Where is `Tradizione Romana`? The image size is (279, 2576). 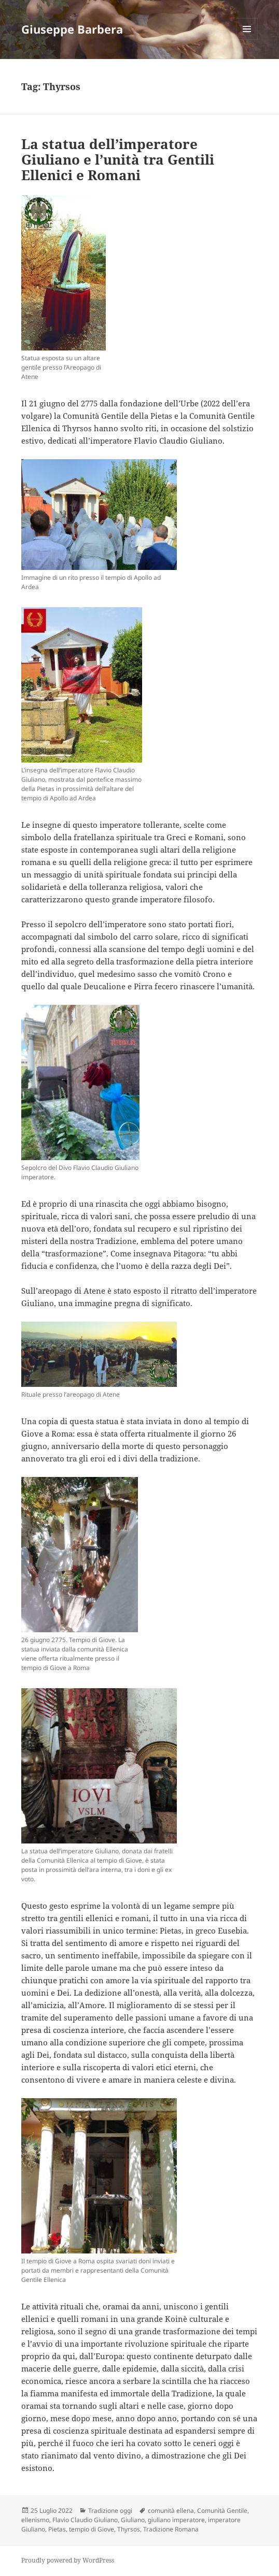
Tradizione Romana is located at coordinates (171, 2529).